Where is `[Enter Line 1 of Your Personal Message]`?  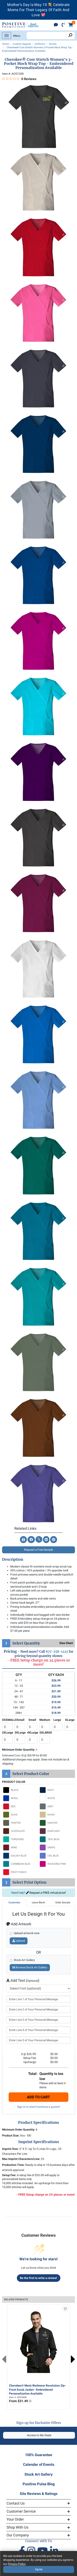 [Enter Line 1 of Your Personal Message] is located at coordinates (38, 1999).